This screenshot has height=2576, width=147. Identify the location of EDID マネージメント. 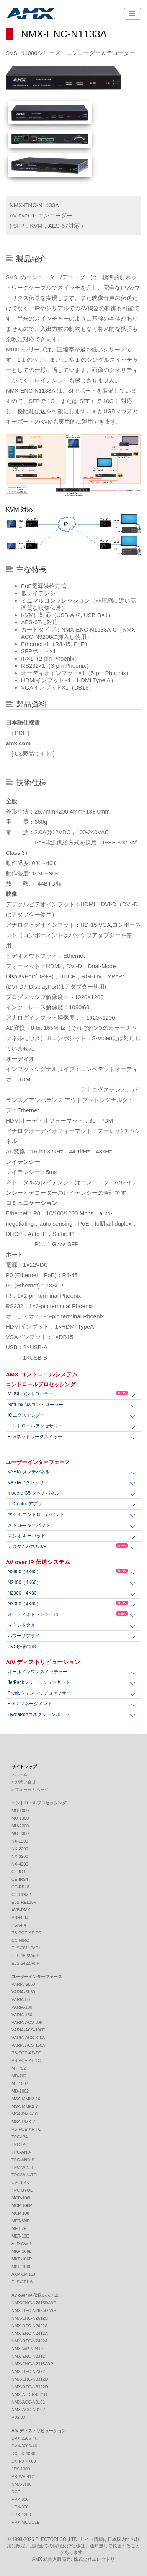
(30, 1703).